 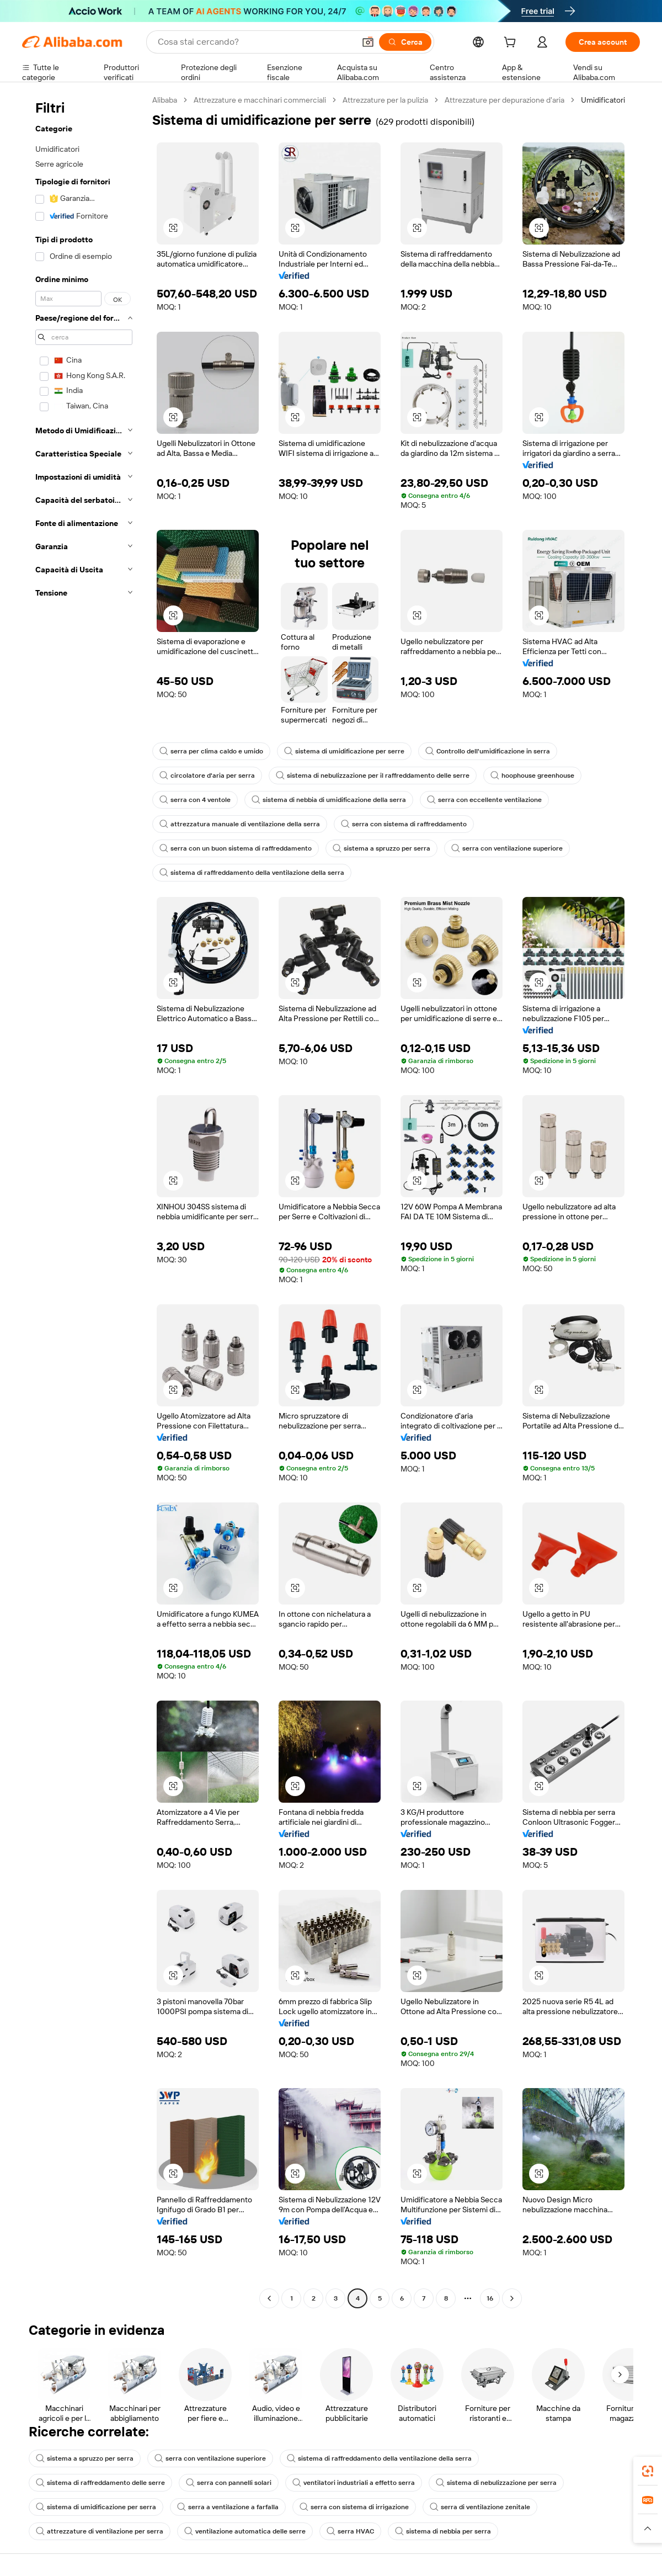 What do you see at coordinates (443, 2531) in the screenshot?
I see `sistema di nebbia per serra` at bounding box center [443, 2531].